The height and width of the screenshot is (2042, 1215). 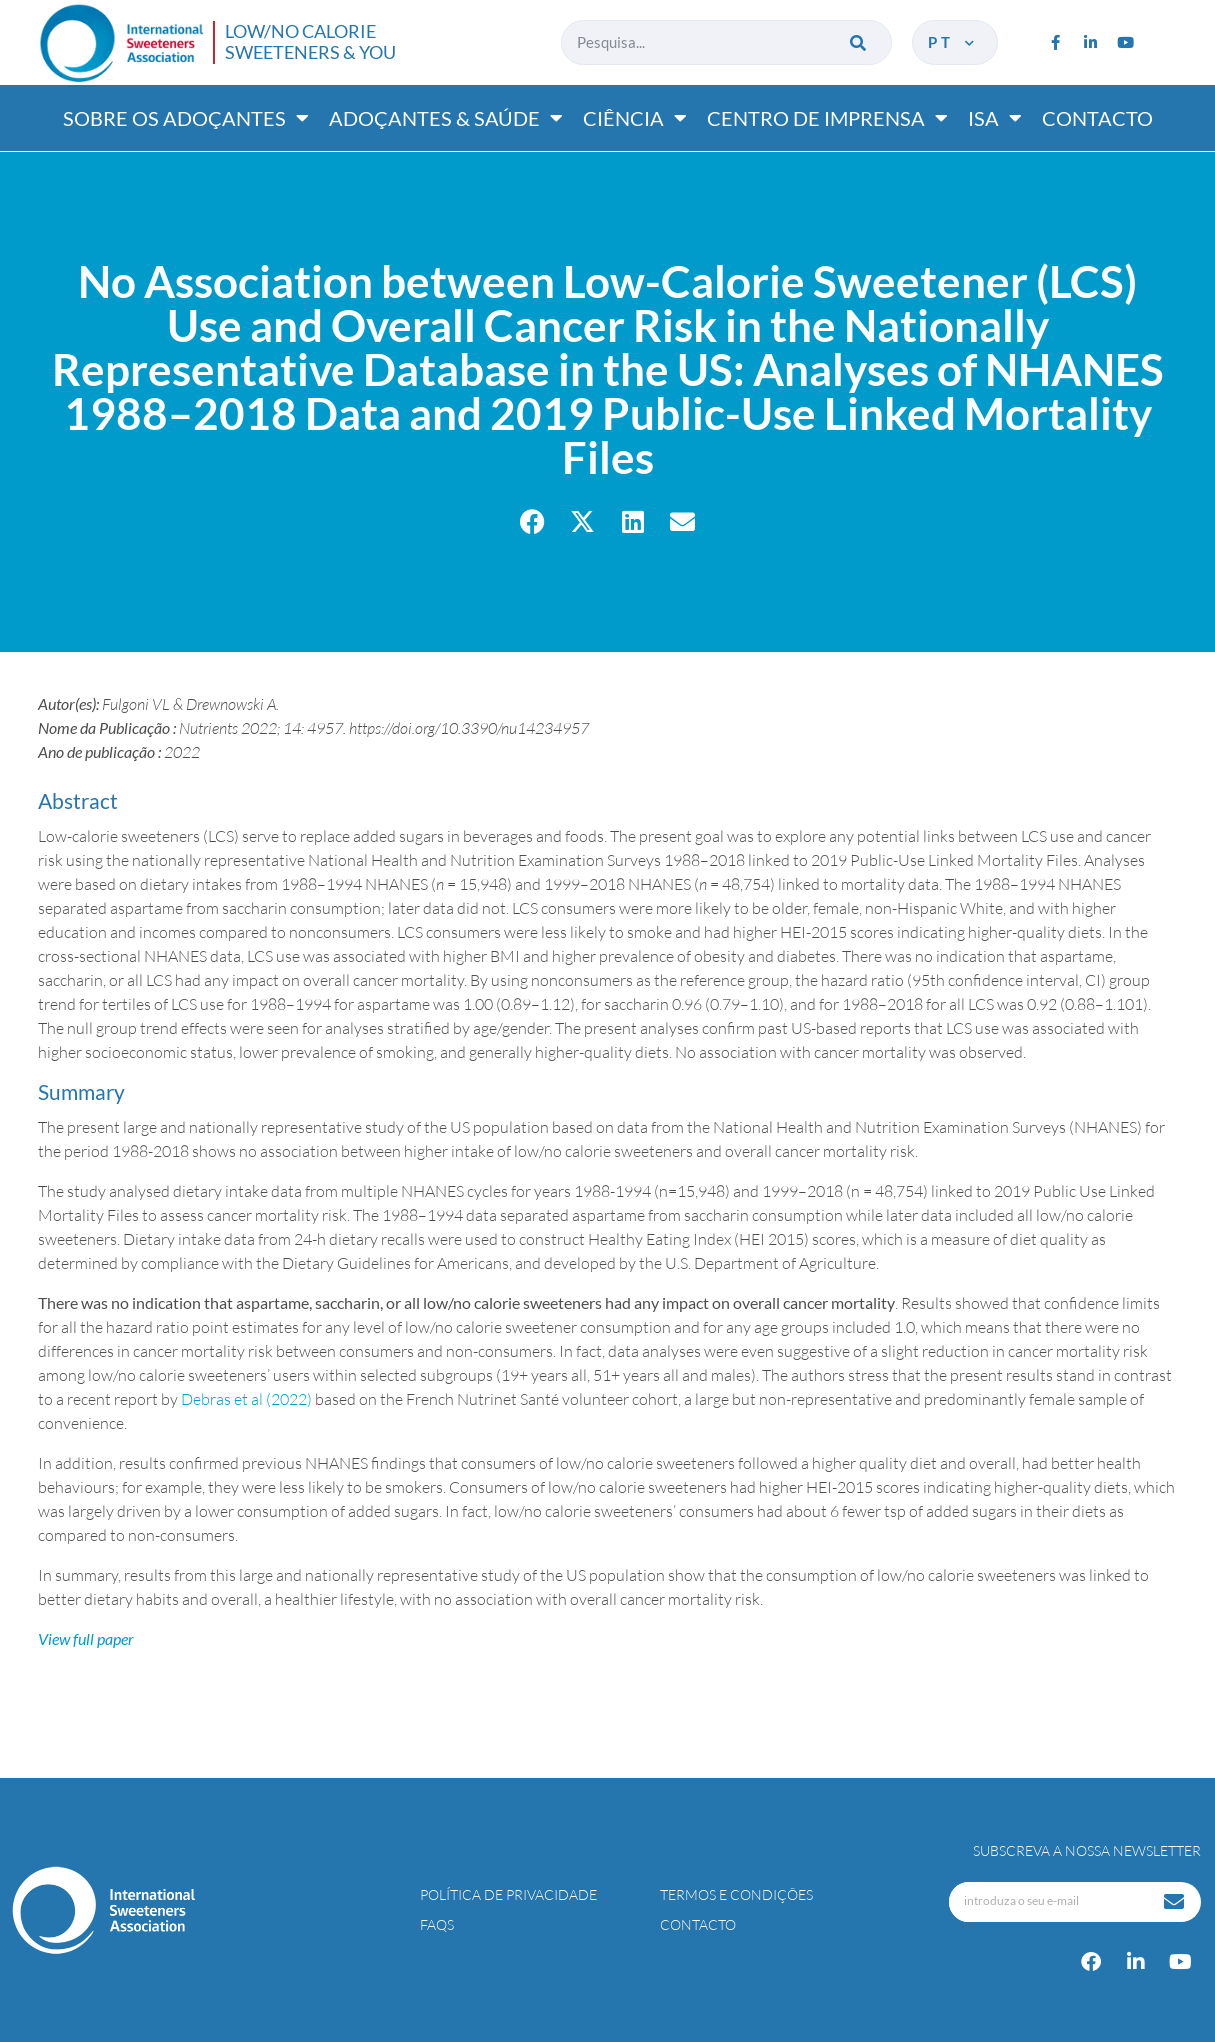 I want to click on Debras et al (2022), so click(x=246, y=1399).